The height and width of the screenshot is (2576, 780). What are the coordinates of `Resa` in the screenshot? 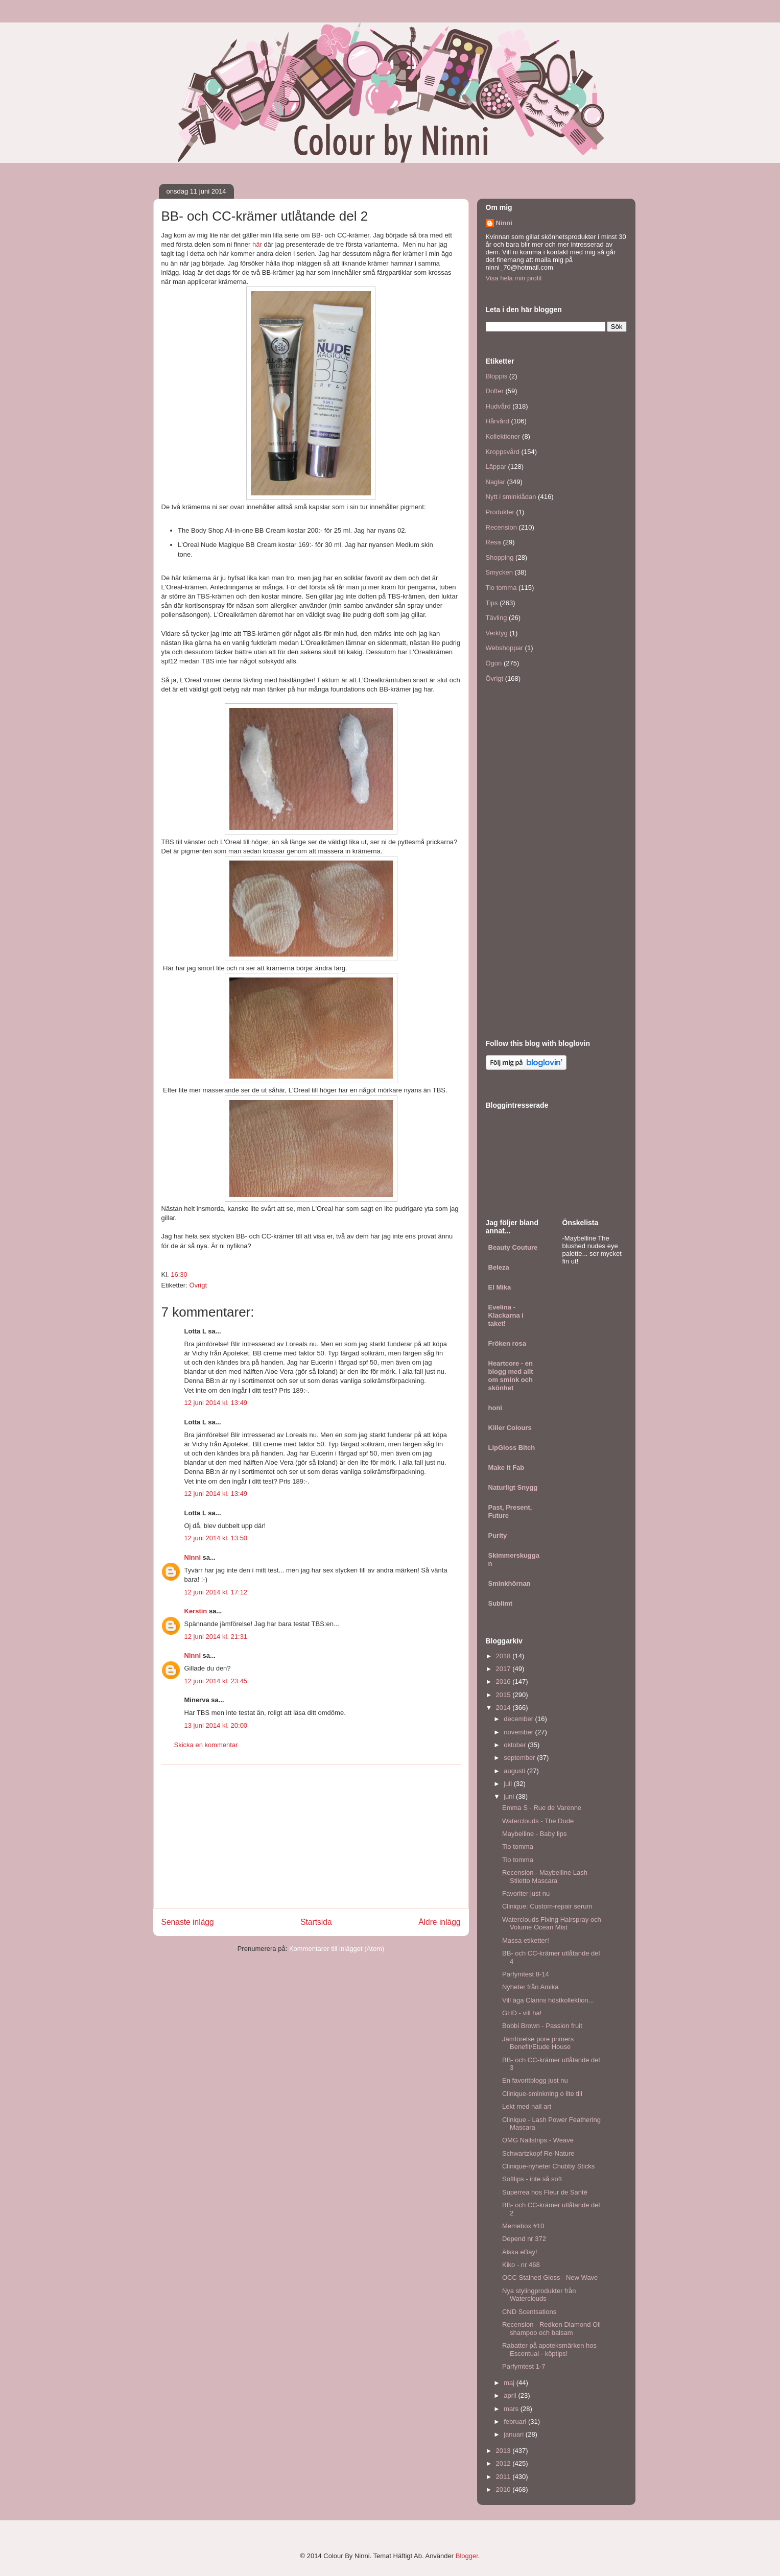 It's located at (493, 542).